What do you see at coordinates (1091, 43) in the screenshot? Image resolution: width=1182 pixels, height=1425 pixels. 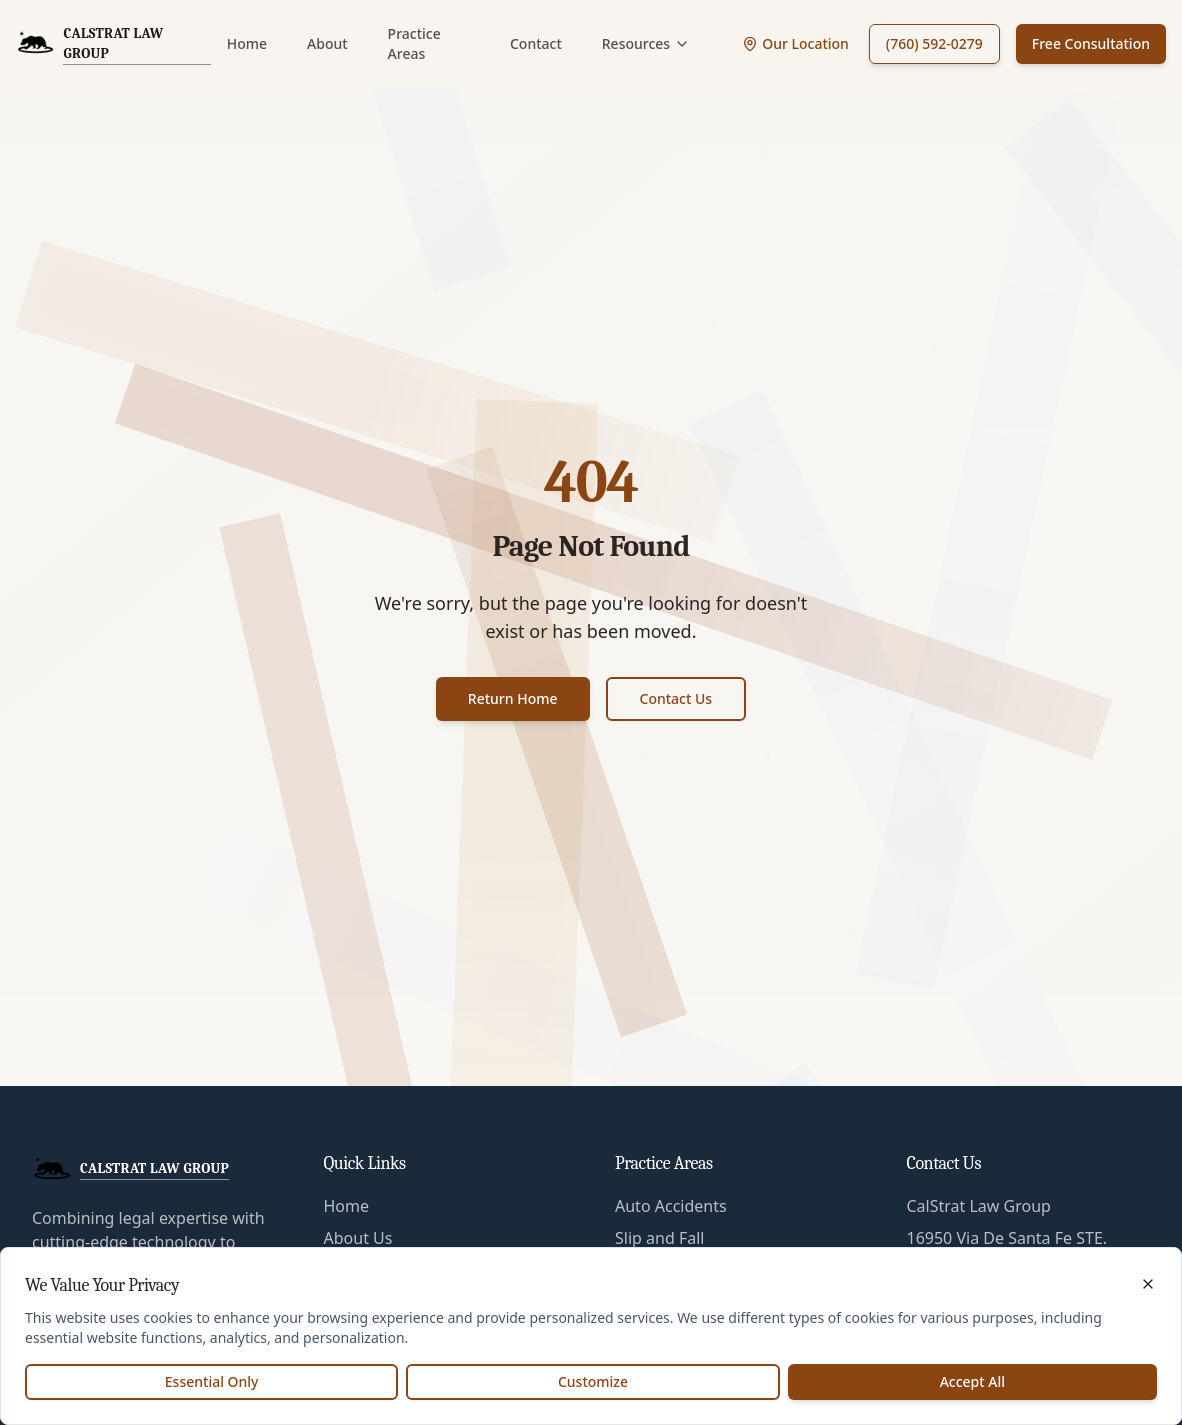 I see `Free Consultation` at bounding box center [1091, 43].